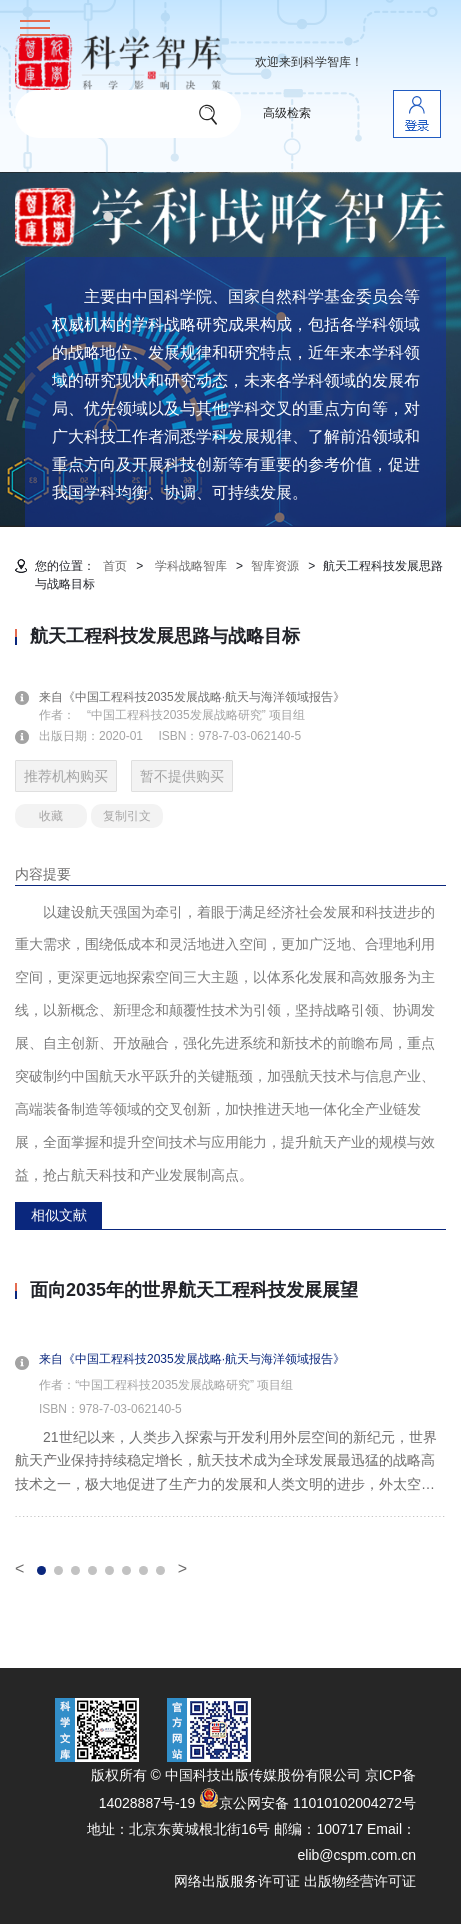 Image resolution: width=461 pixels, height=1924 pixels. Describe the element at coordinates (287, 113) in the screenshot. I see `高级检索` at that location.